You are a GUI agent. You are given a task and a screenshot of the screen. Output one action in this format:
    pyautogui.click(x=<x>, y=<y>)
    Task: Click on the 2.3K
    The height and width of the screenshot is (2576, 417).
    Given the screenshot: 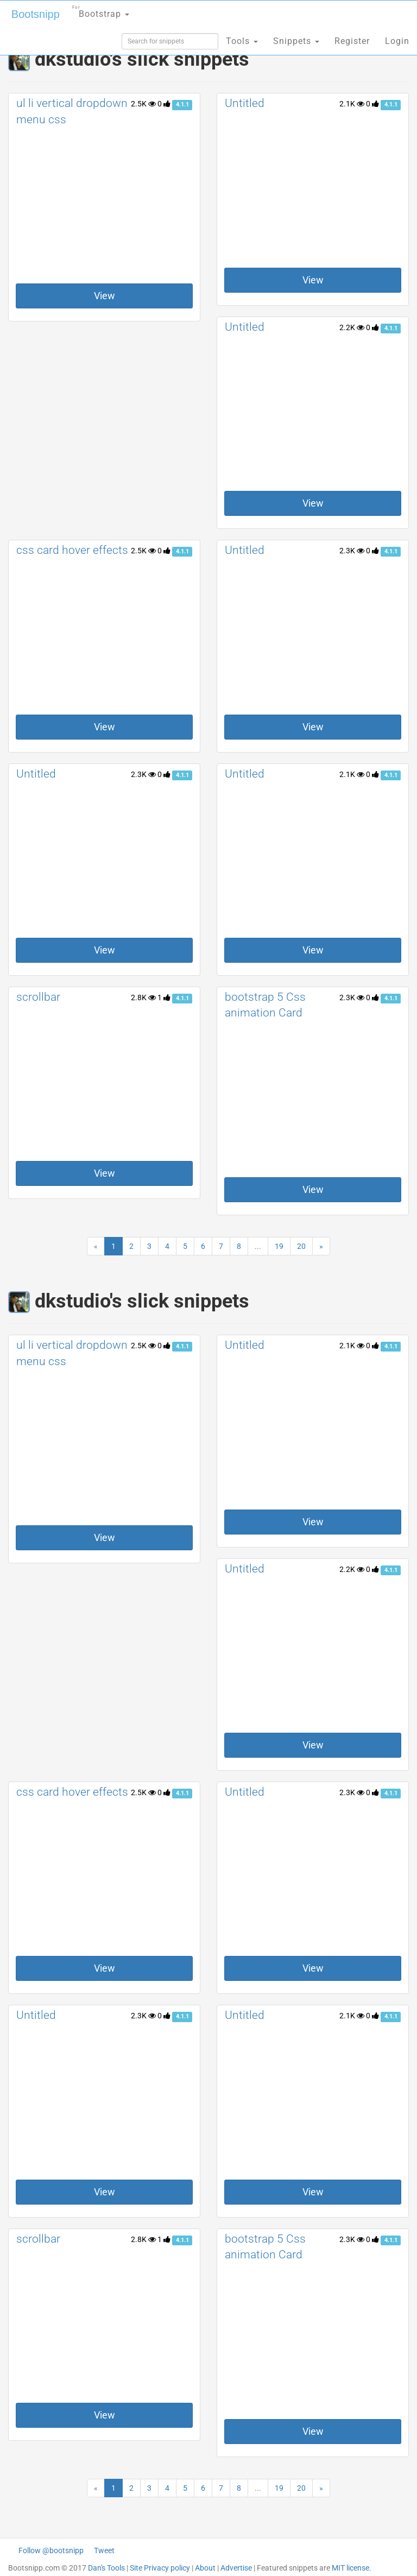 What is the action you would take?
    pyautogui.click(x=351, y=550)
    